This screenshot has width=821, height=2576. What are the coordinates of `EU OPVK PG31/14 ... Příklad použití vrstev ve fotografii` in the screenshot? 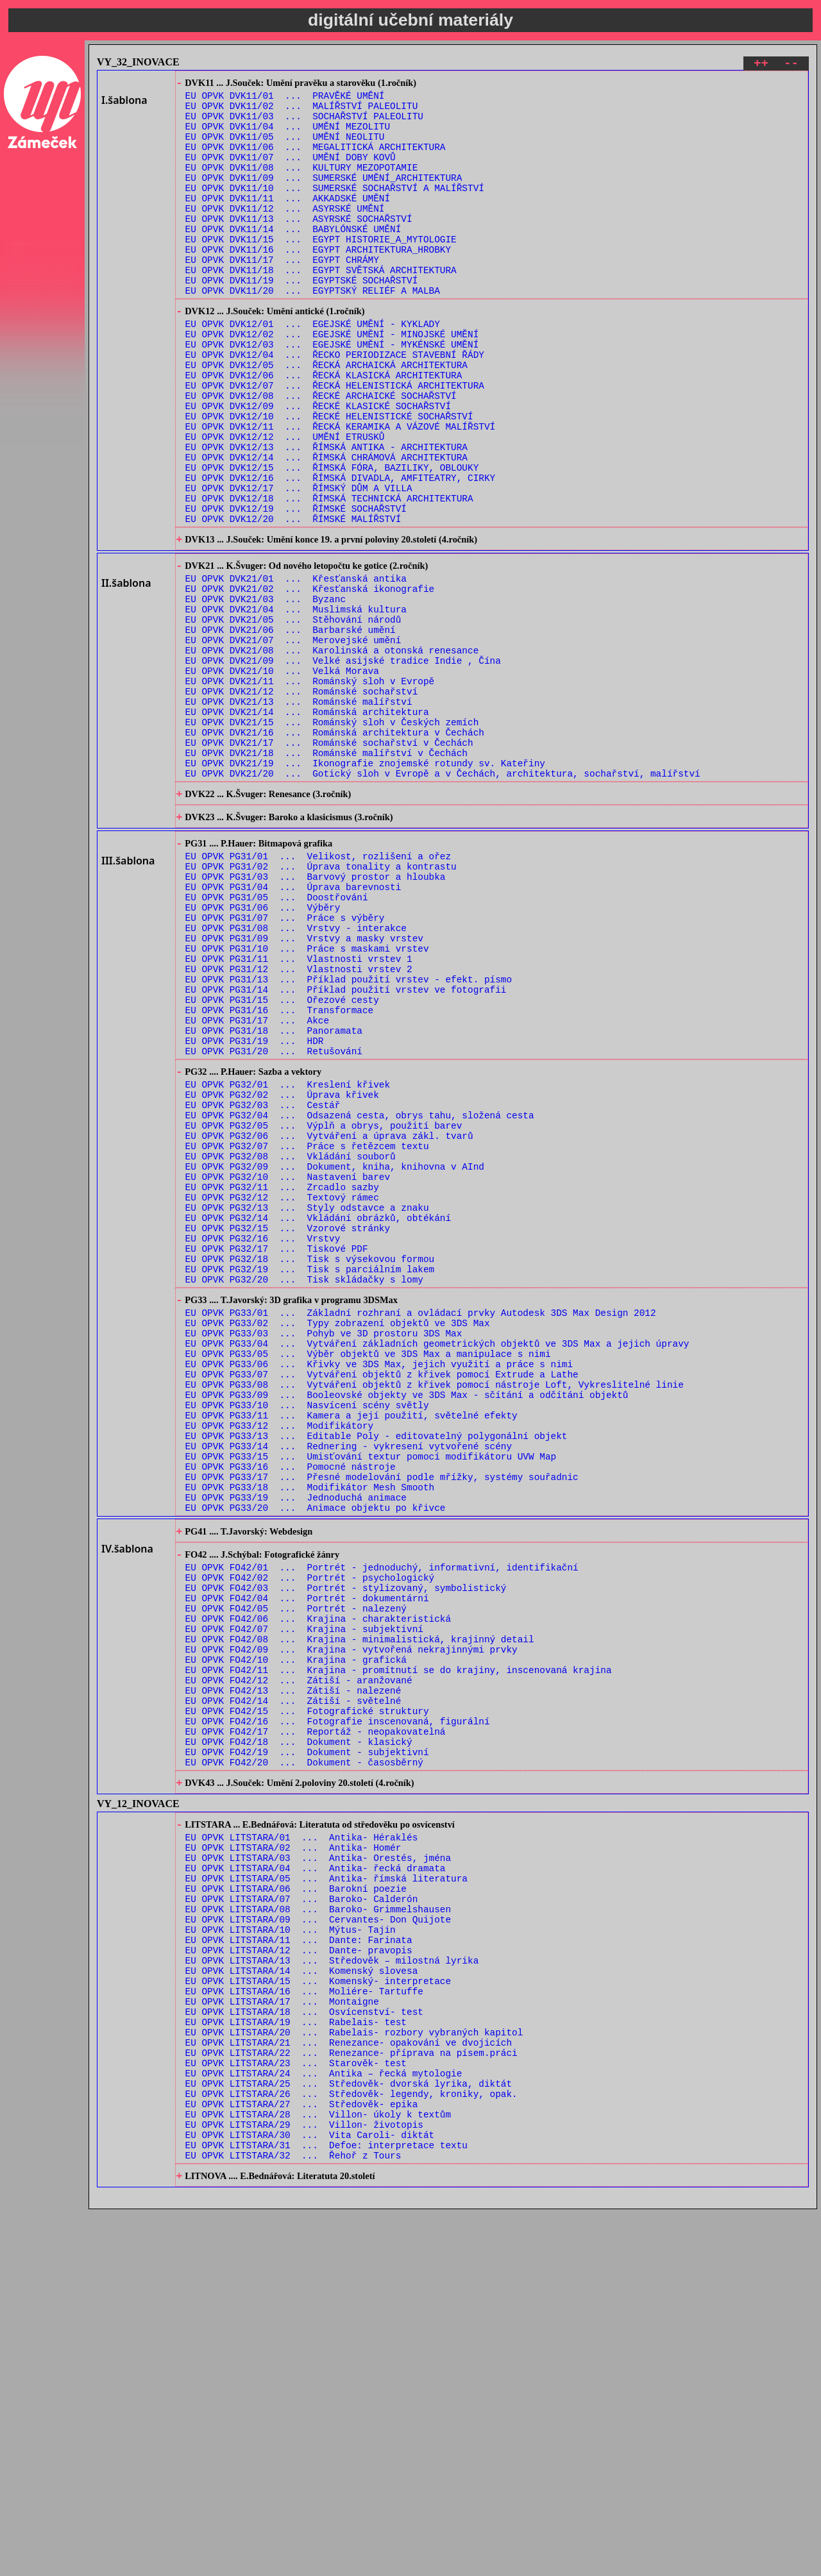 It's located at (346, 1149).